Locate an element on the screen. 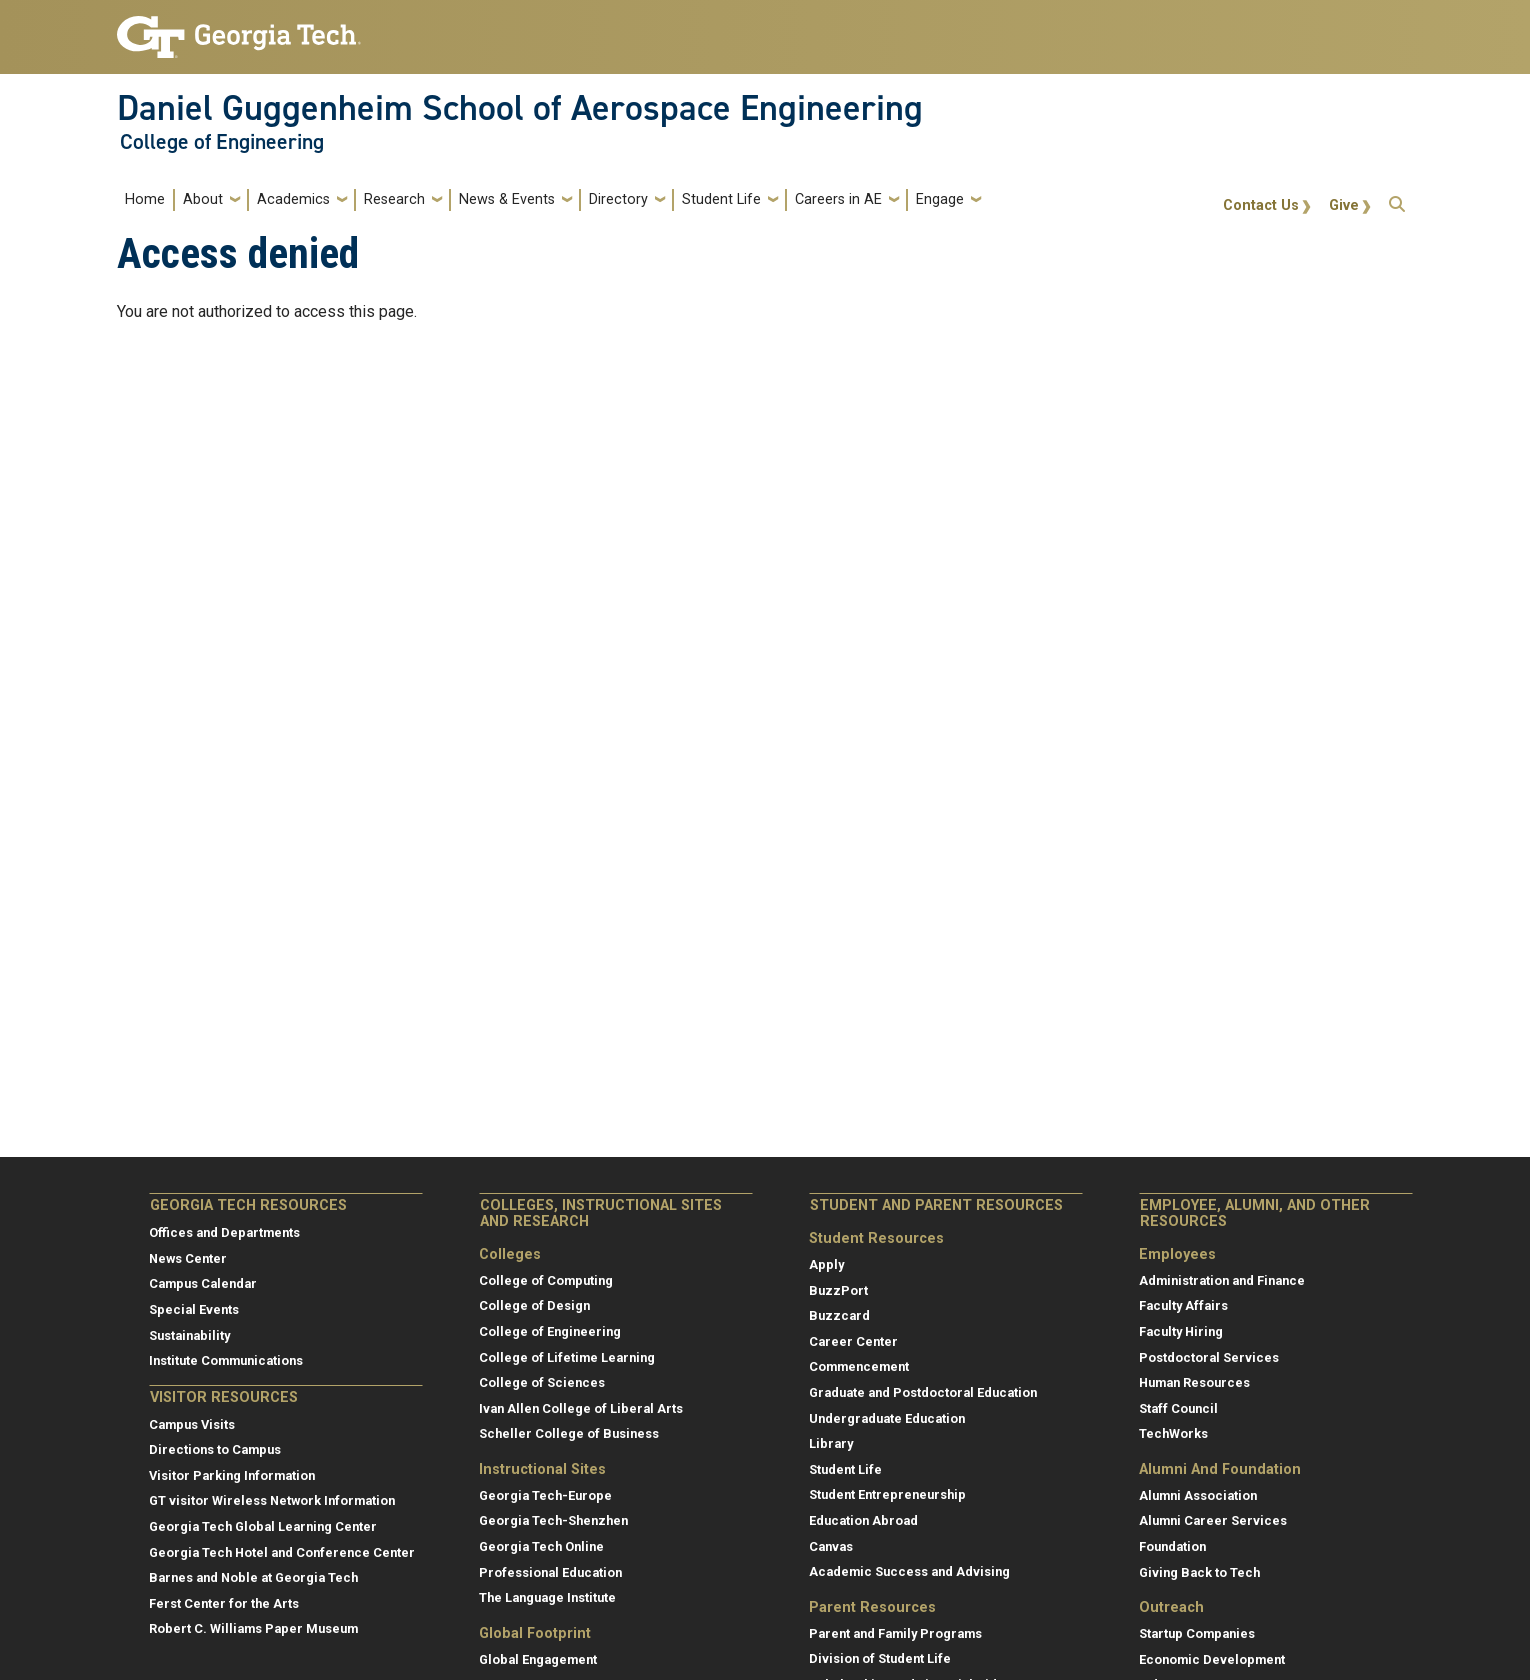  Economic Development is located at coordinates (1212, 1659).